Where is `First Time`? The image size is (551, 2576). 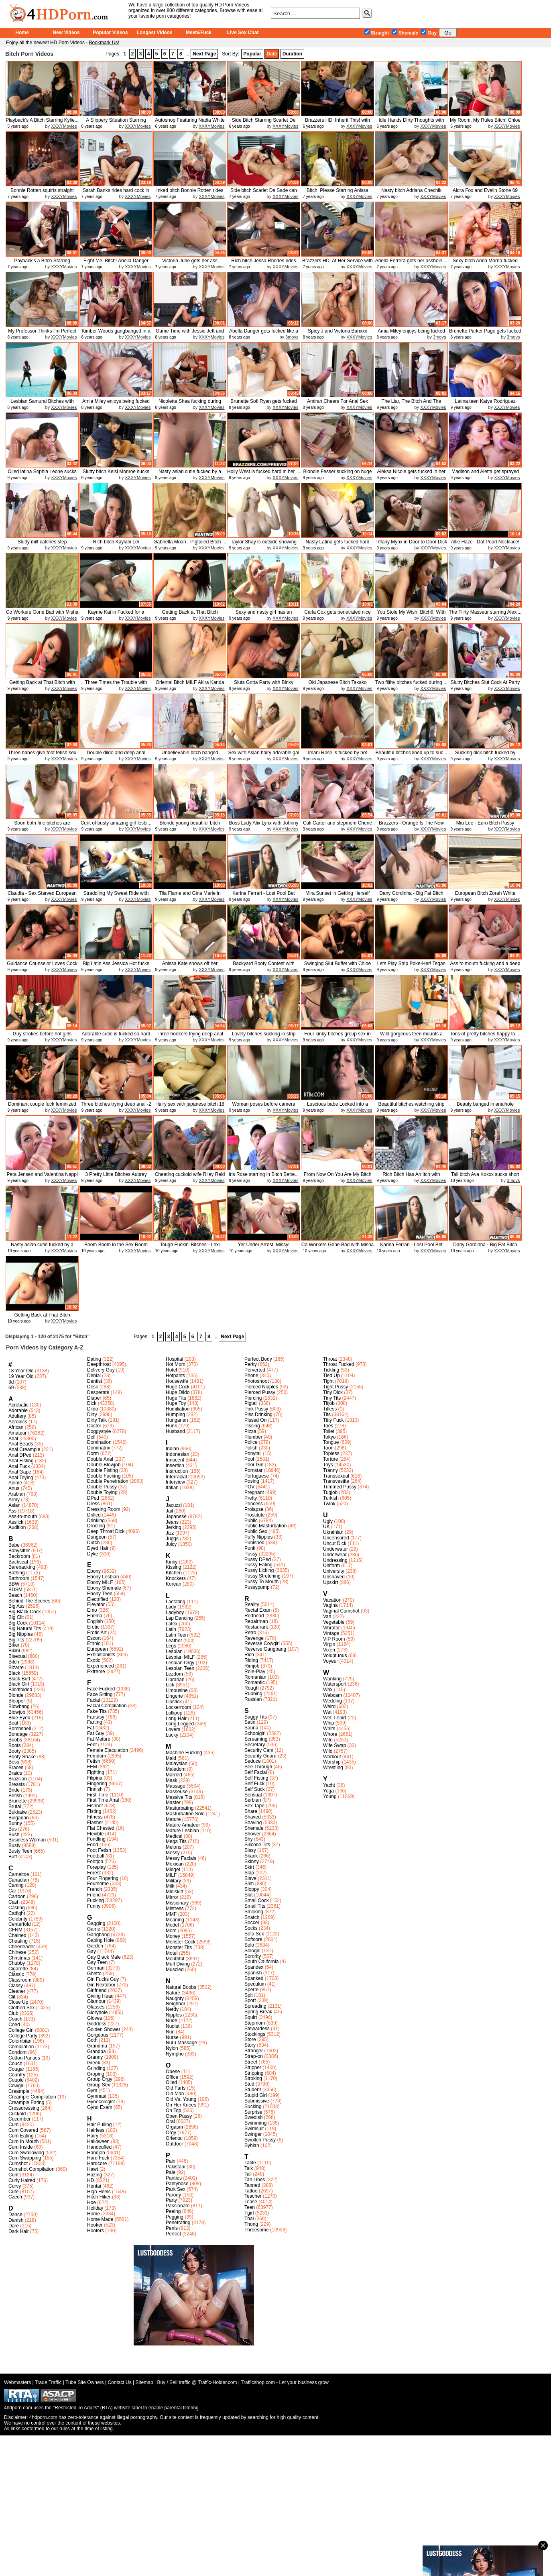 First Time is located at coordinates (97, 1795).